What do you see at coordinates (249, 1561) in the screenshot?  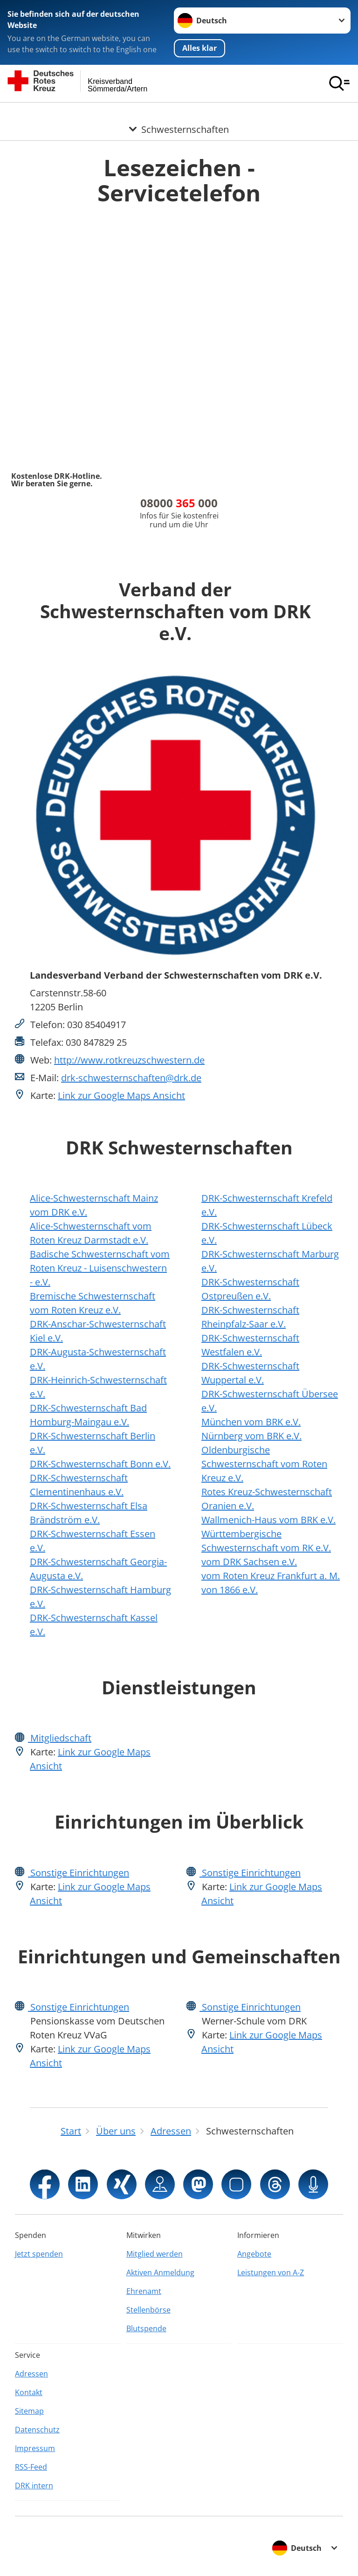 I see `vom DRK Sachsen e.V.` at bounding box center [249, 1561].